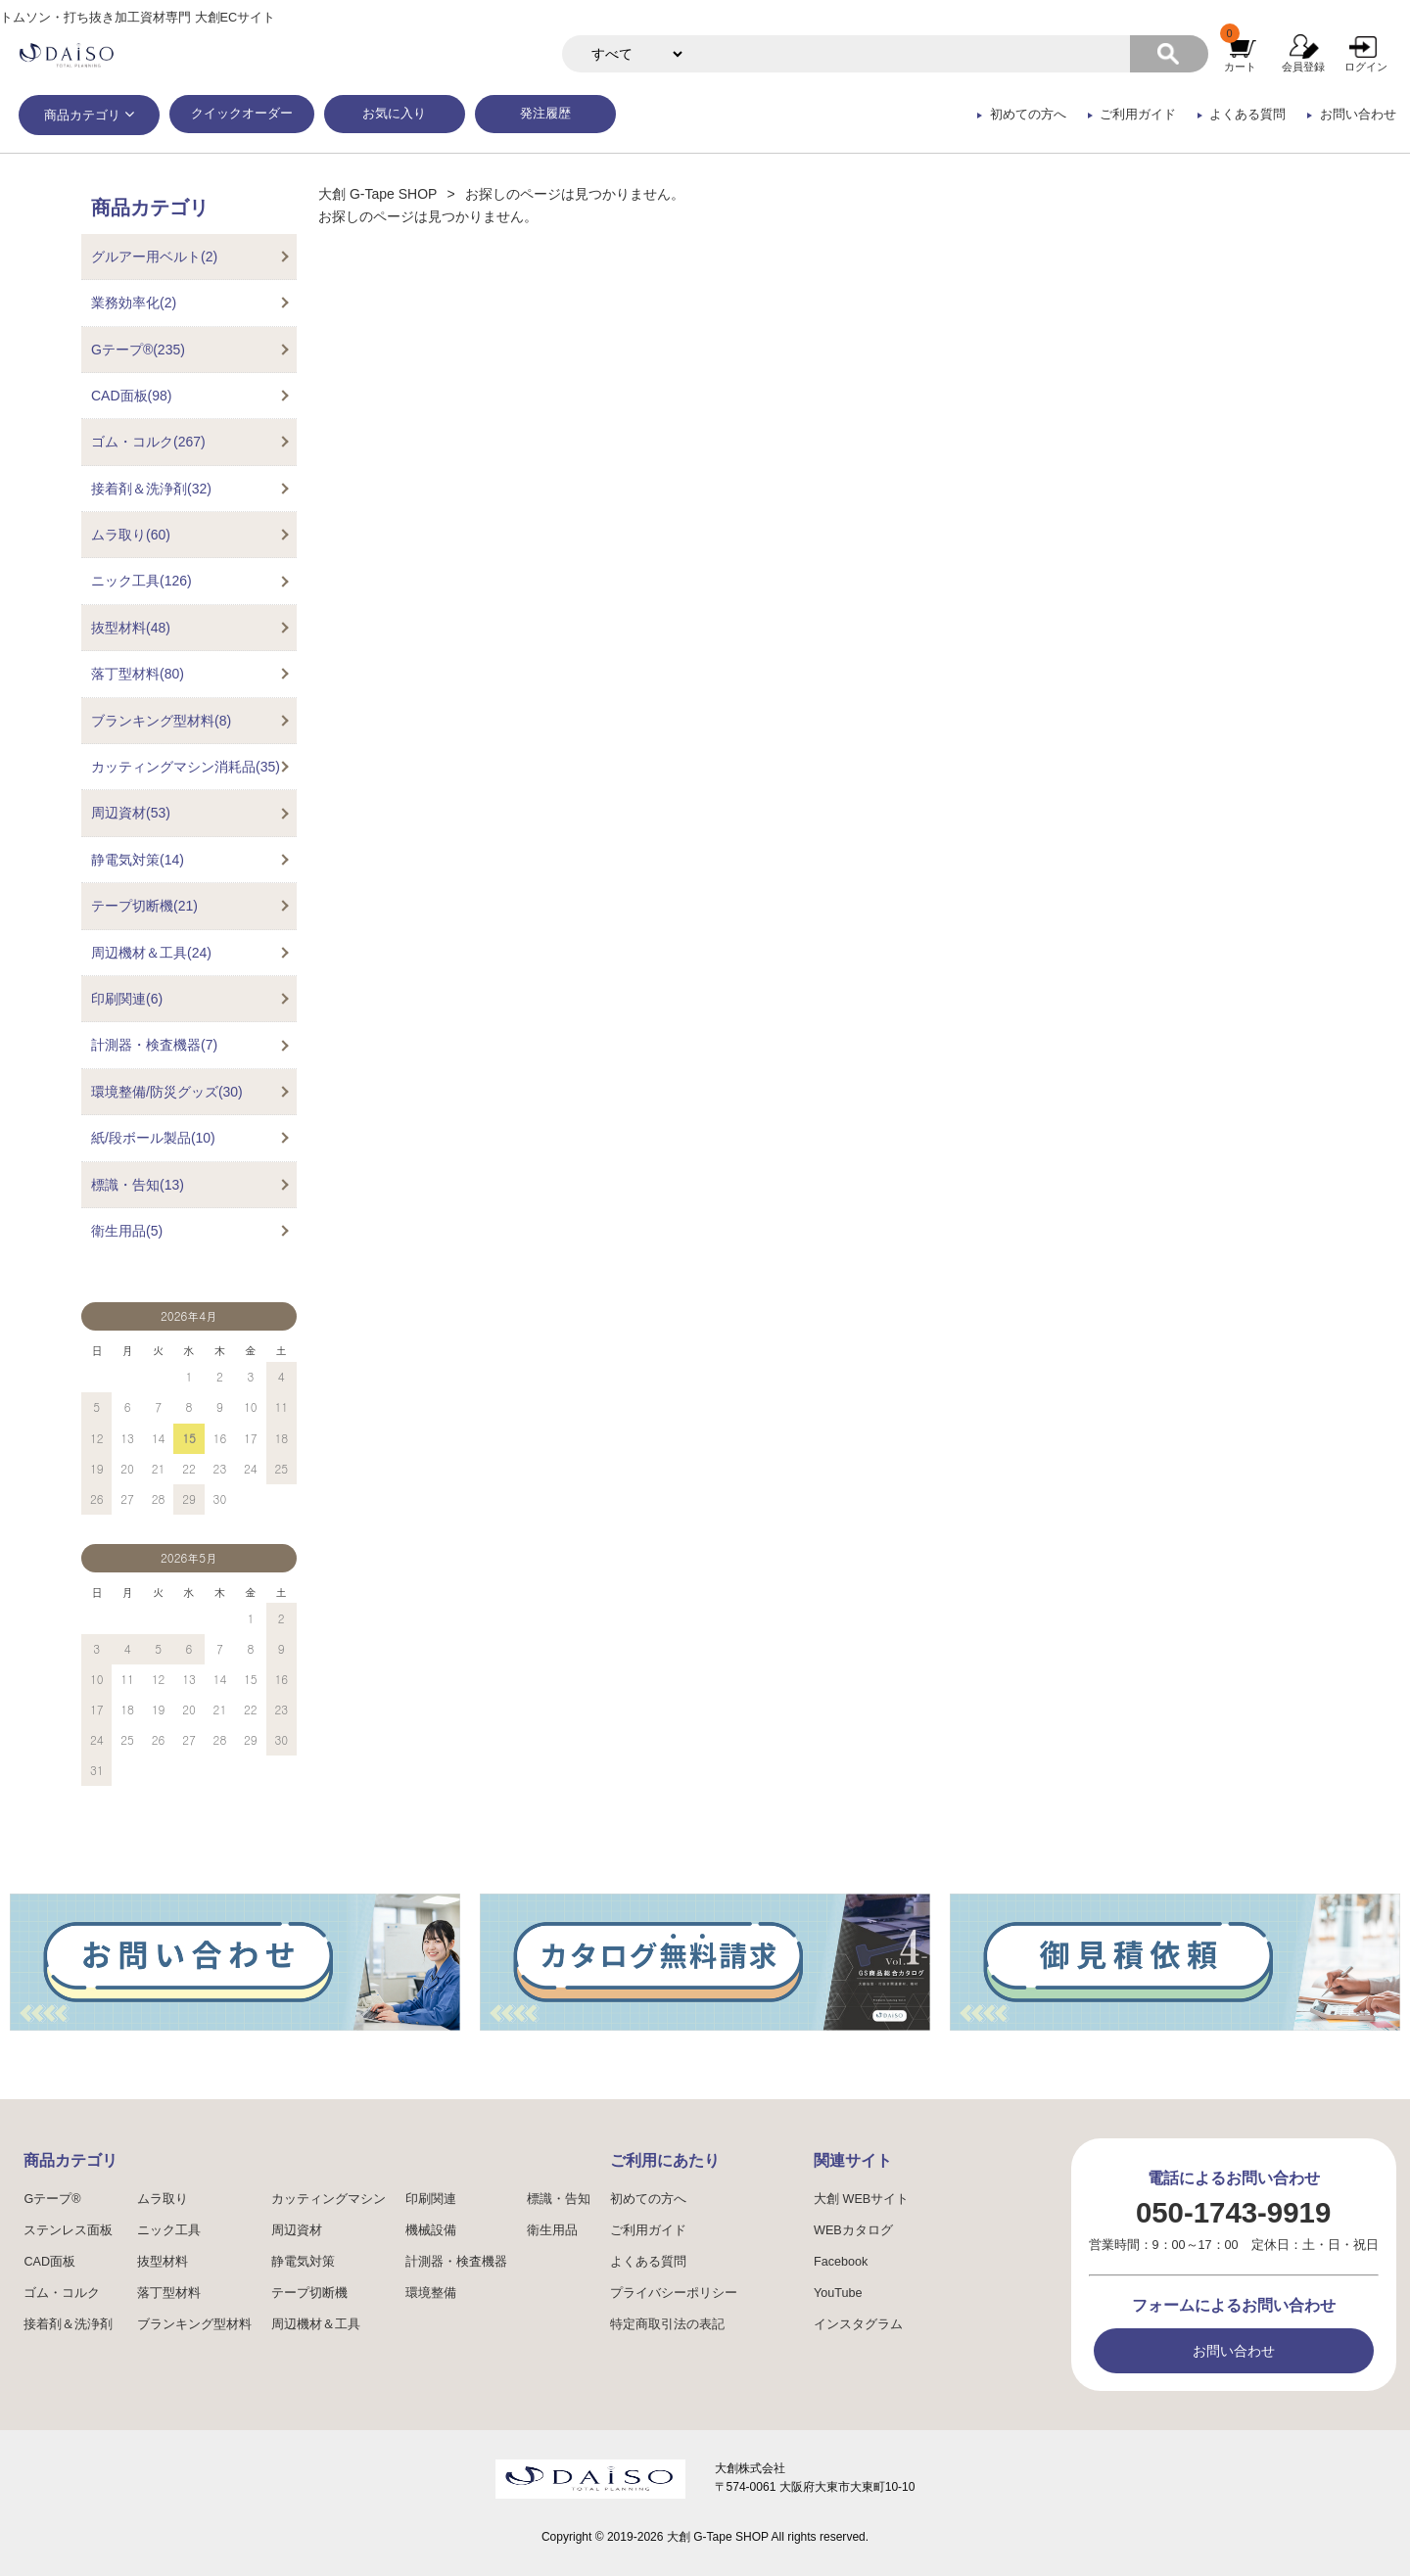 This screenshot has width=1410, height=2576. Describe the element at coordinates (456, 2262) in the screenshot. I see `計測器・検査機器` at that location.